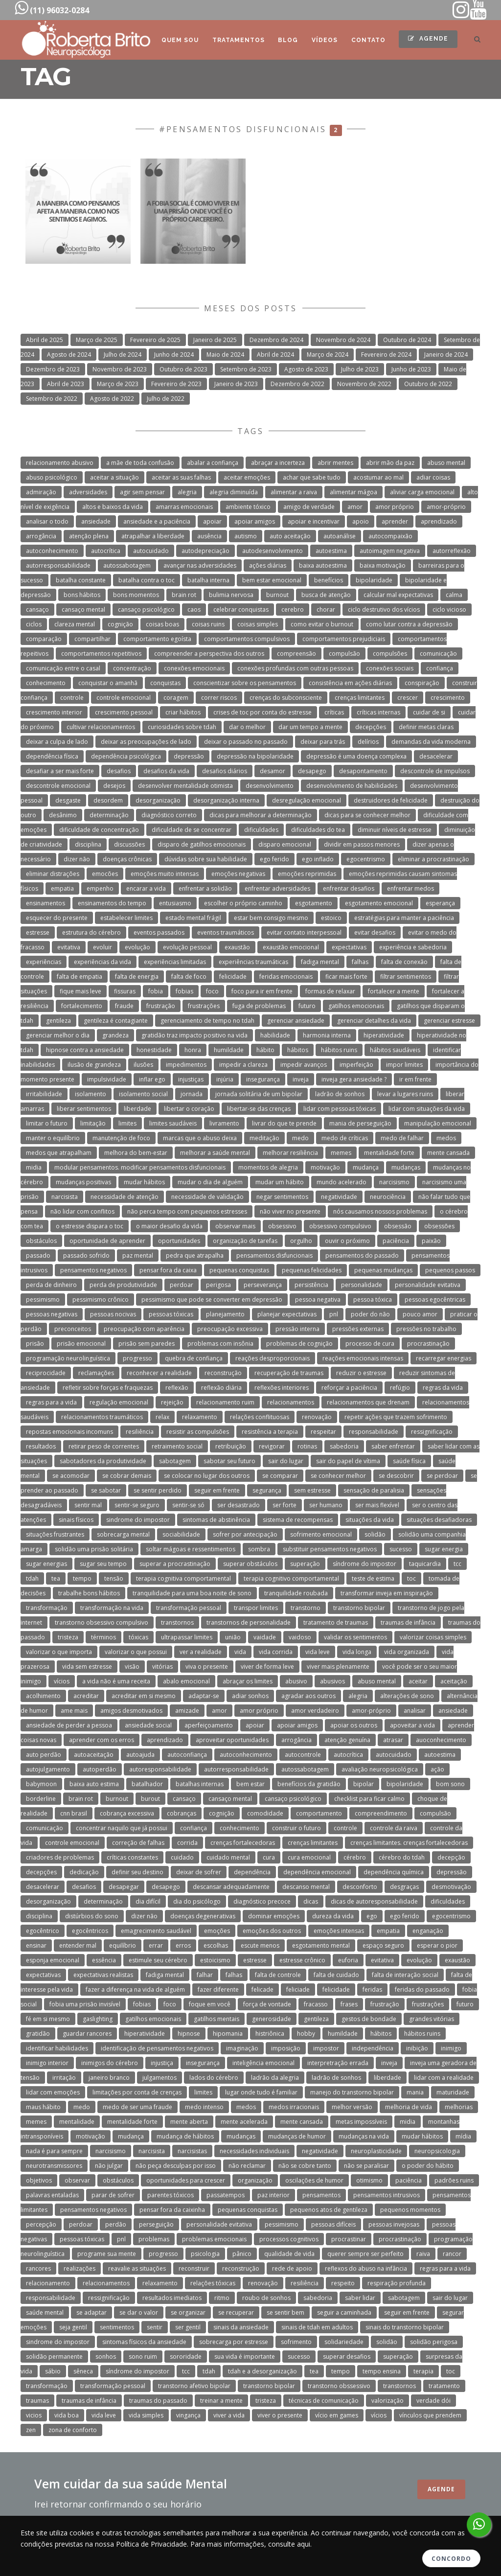  Describe the element at coordinates (146, 580) in the screenshot. I see `batalha contra o toc` at that location.